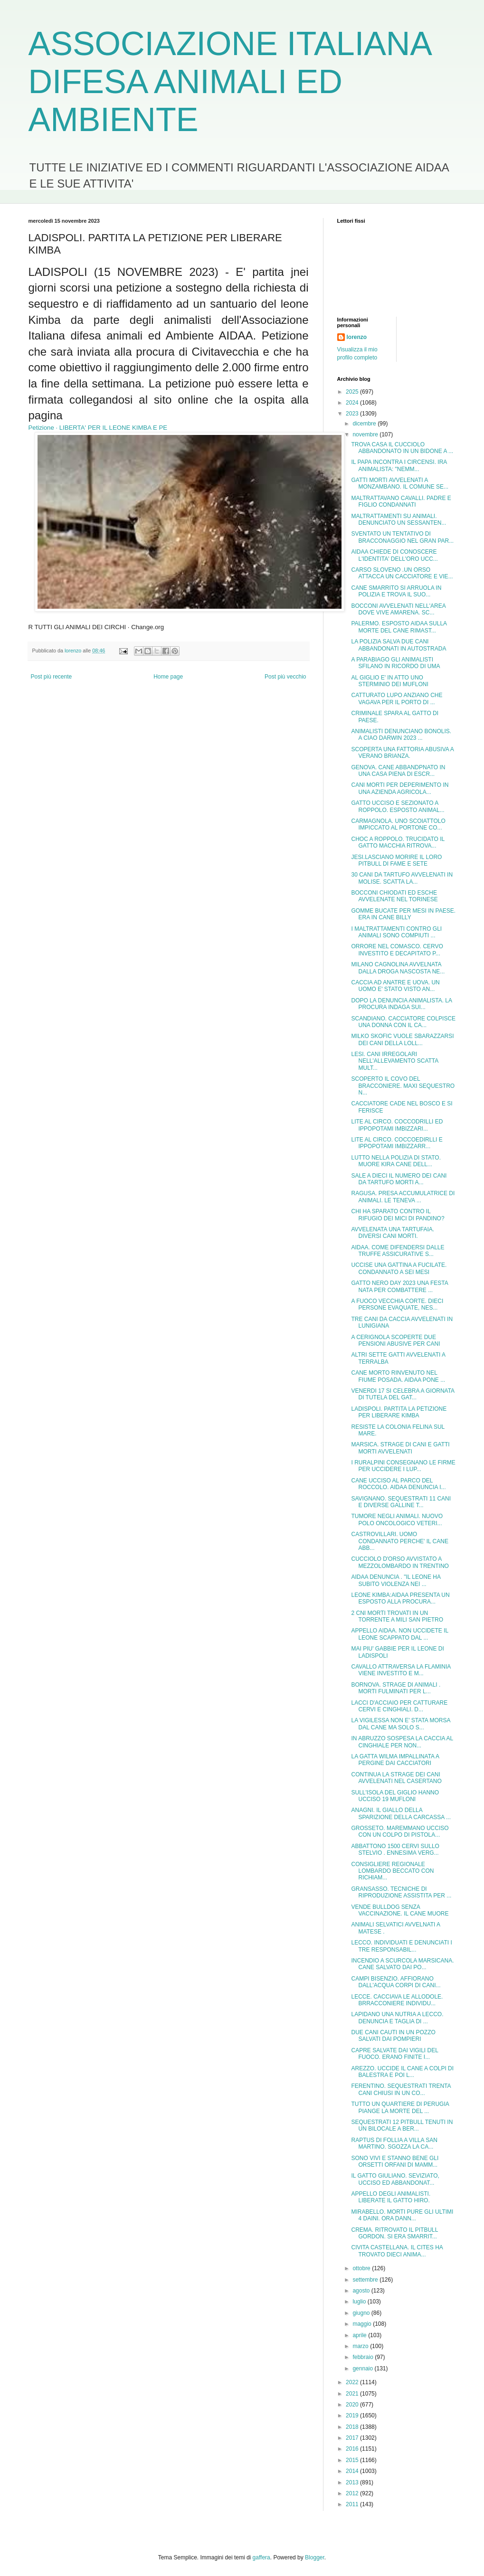 This screenshot has width=484, height=2576. I want to click on 2021, so click(353, 2393).